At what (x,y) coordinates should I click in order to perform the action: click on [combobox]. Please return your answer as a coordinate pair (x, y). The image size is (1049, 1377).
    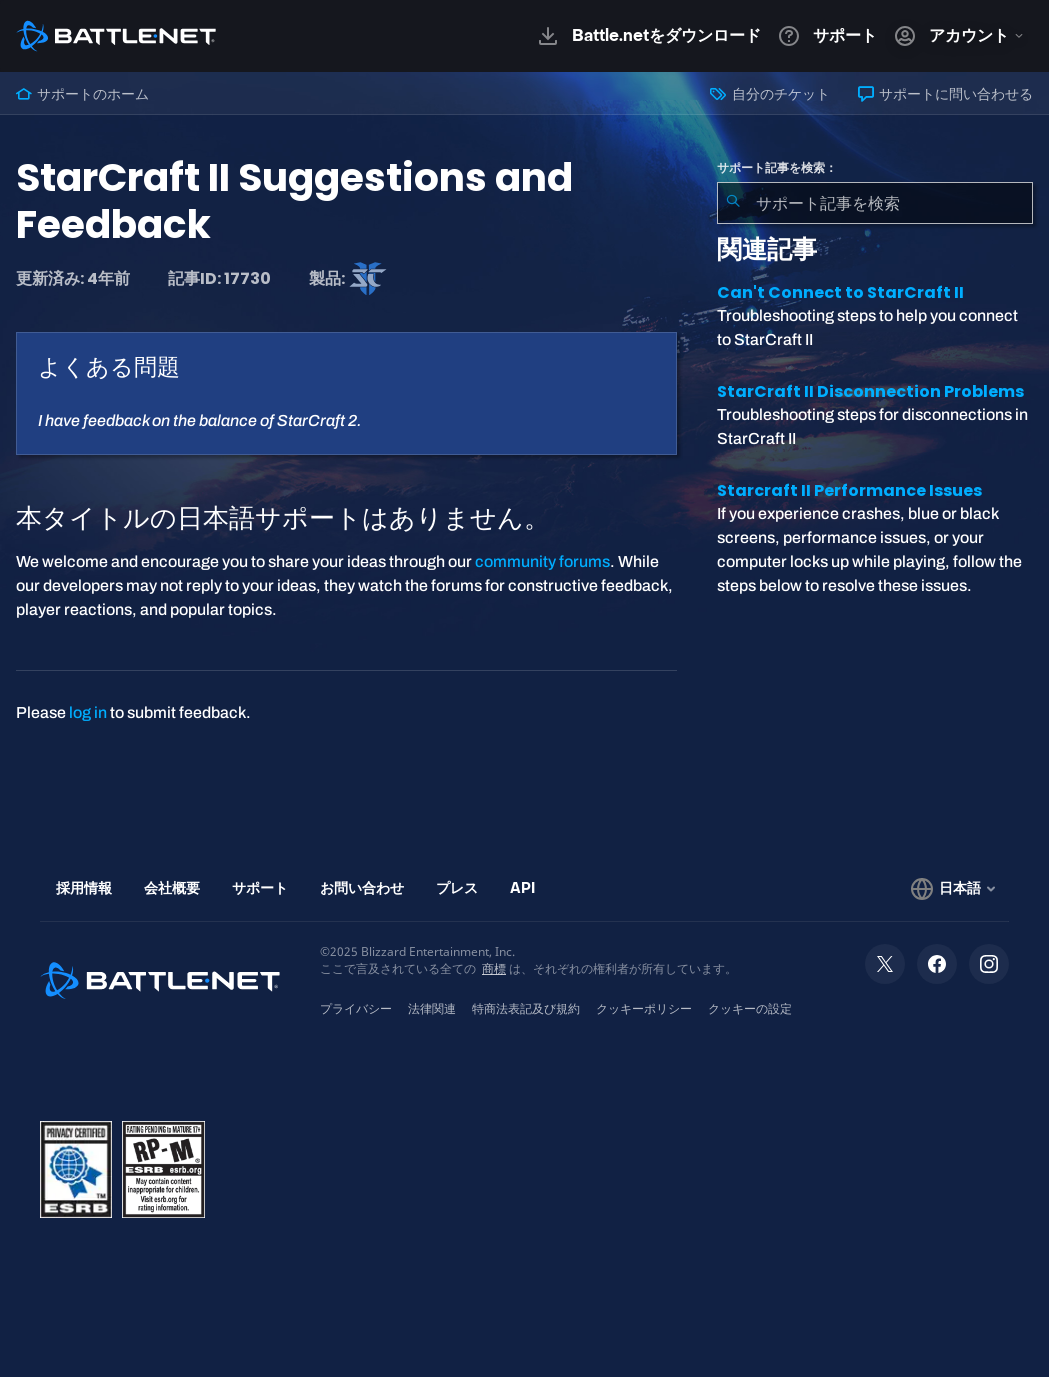
    Looking at the image, I should click on (875, 203).